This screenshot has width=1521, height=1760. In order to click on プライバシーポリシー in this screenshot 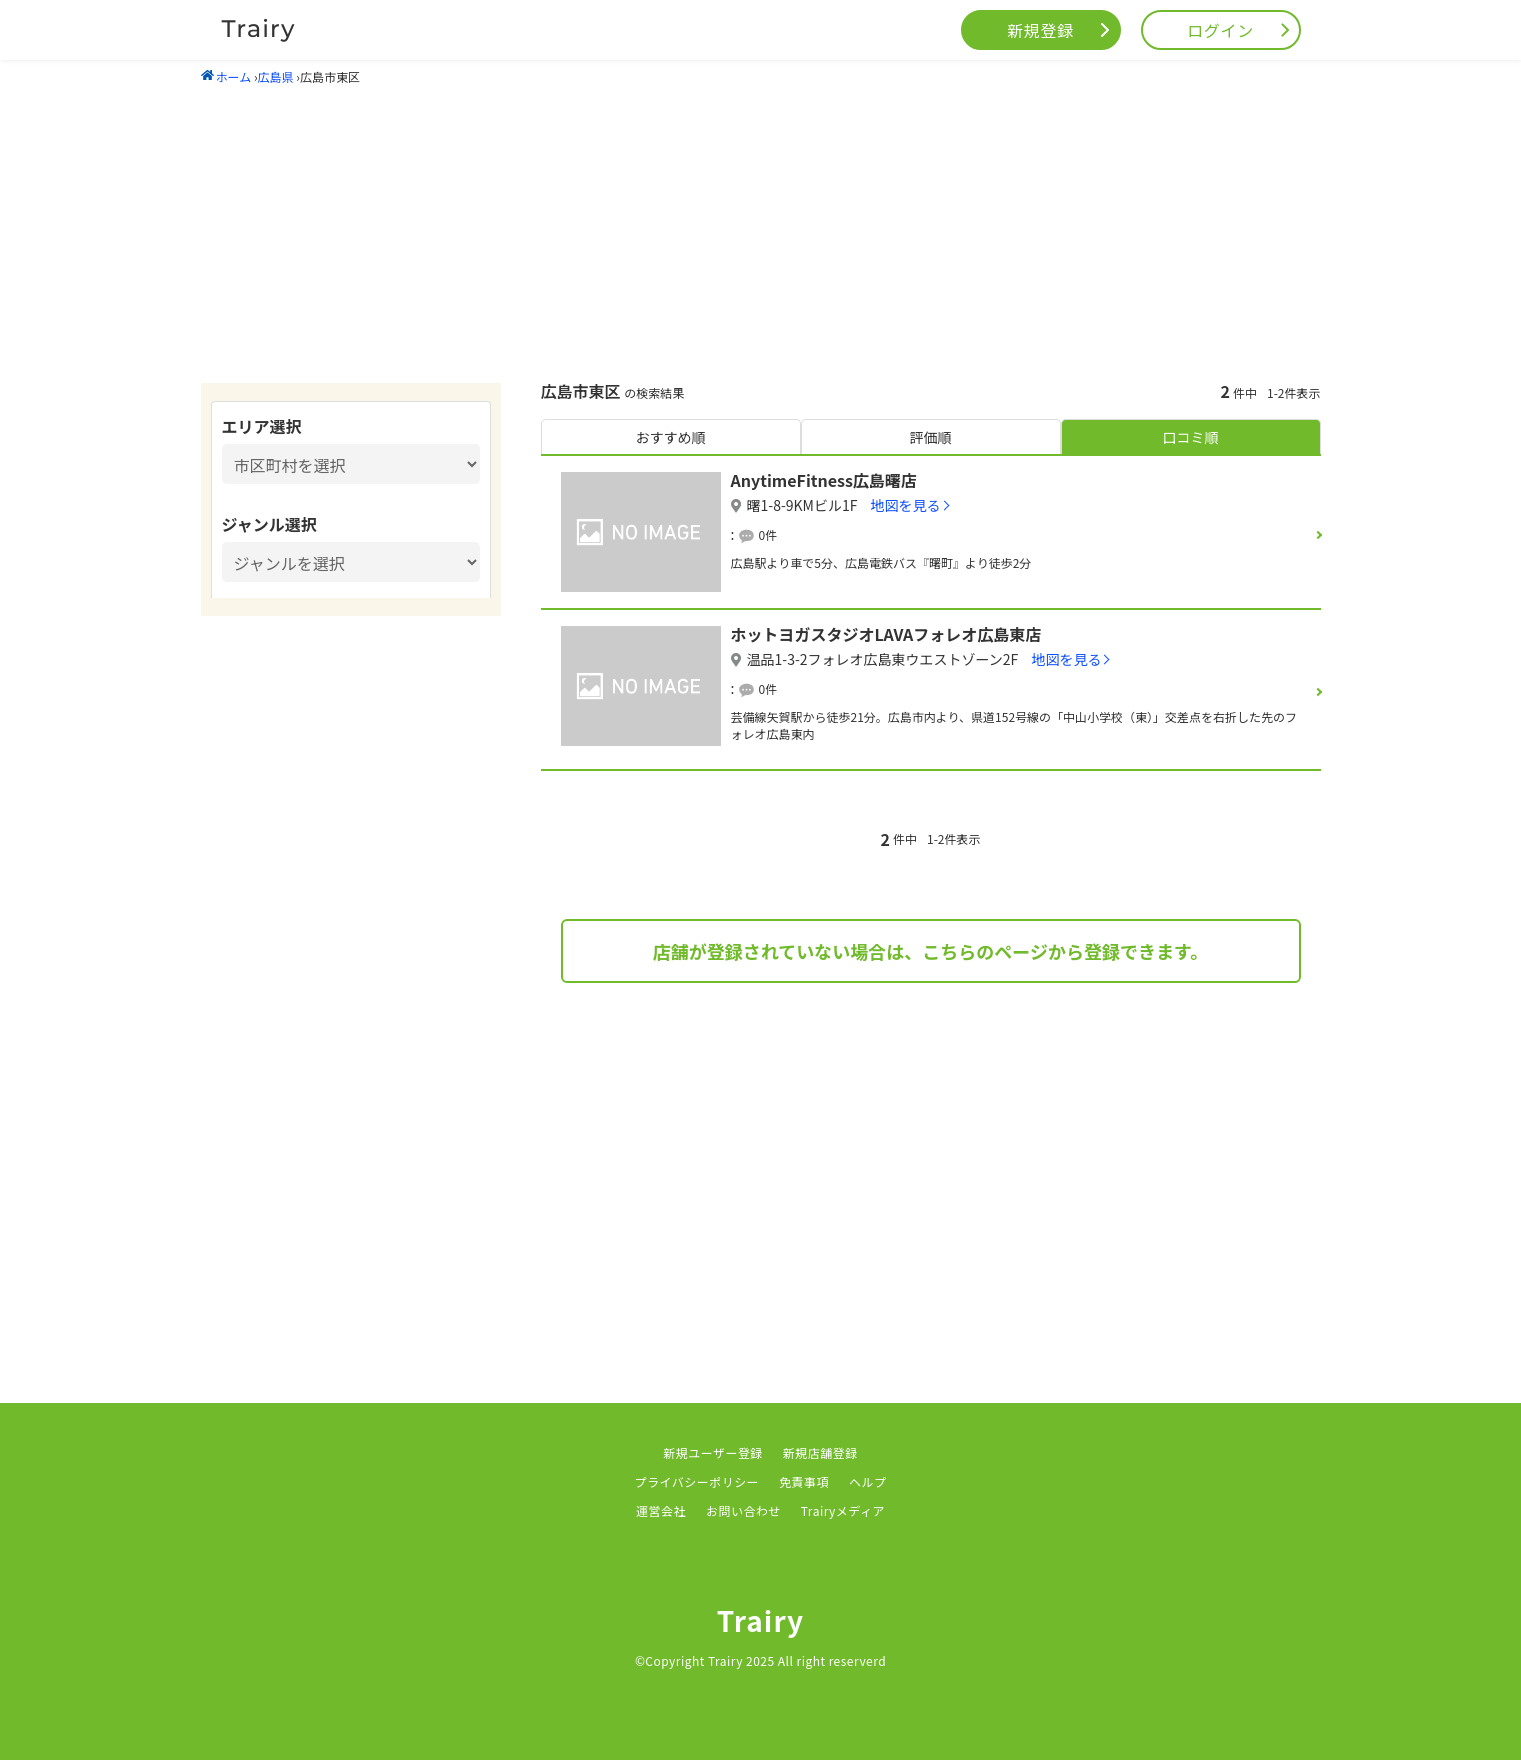, I will do `click(697, 1481)`.